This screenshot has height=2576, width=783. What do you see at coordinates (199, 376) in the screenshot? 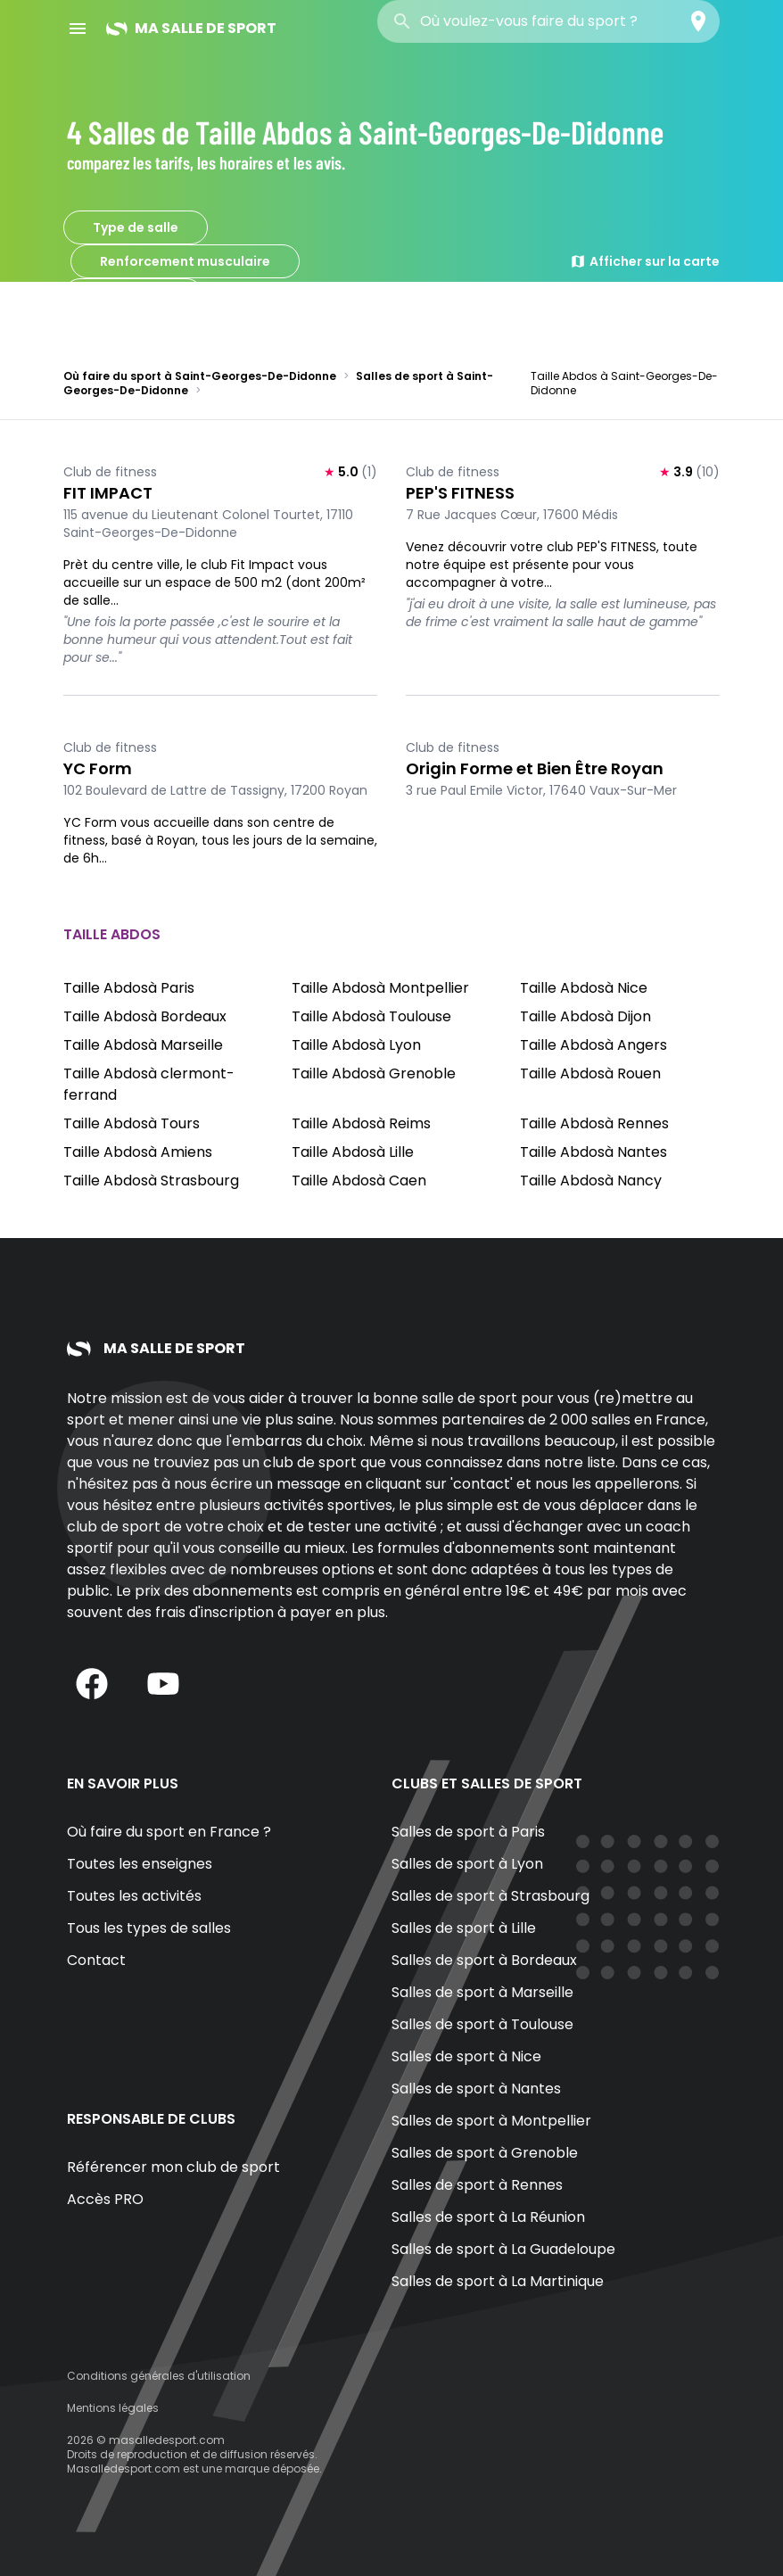
I see `Où faire du sport à Saint-Georges-De-Didonne` at bounding box center [199, 376].